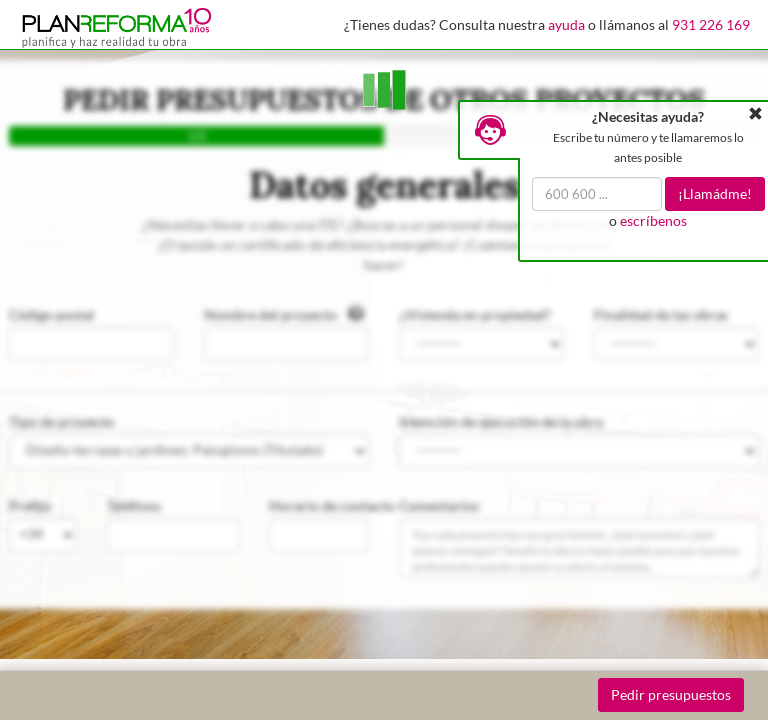 The height and width of the screenshot is (720, 768). I want to click on ¡Llamádme!, so click(715, 193).